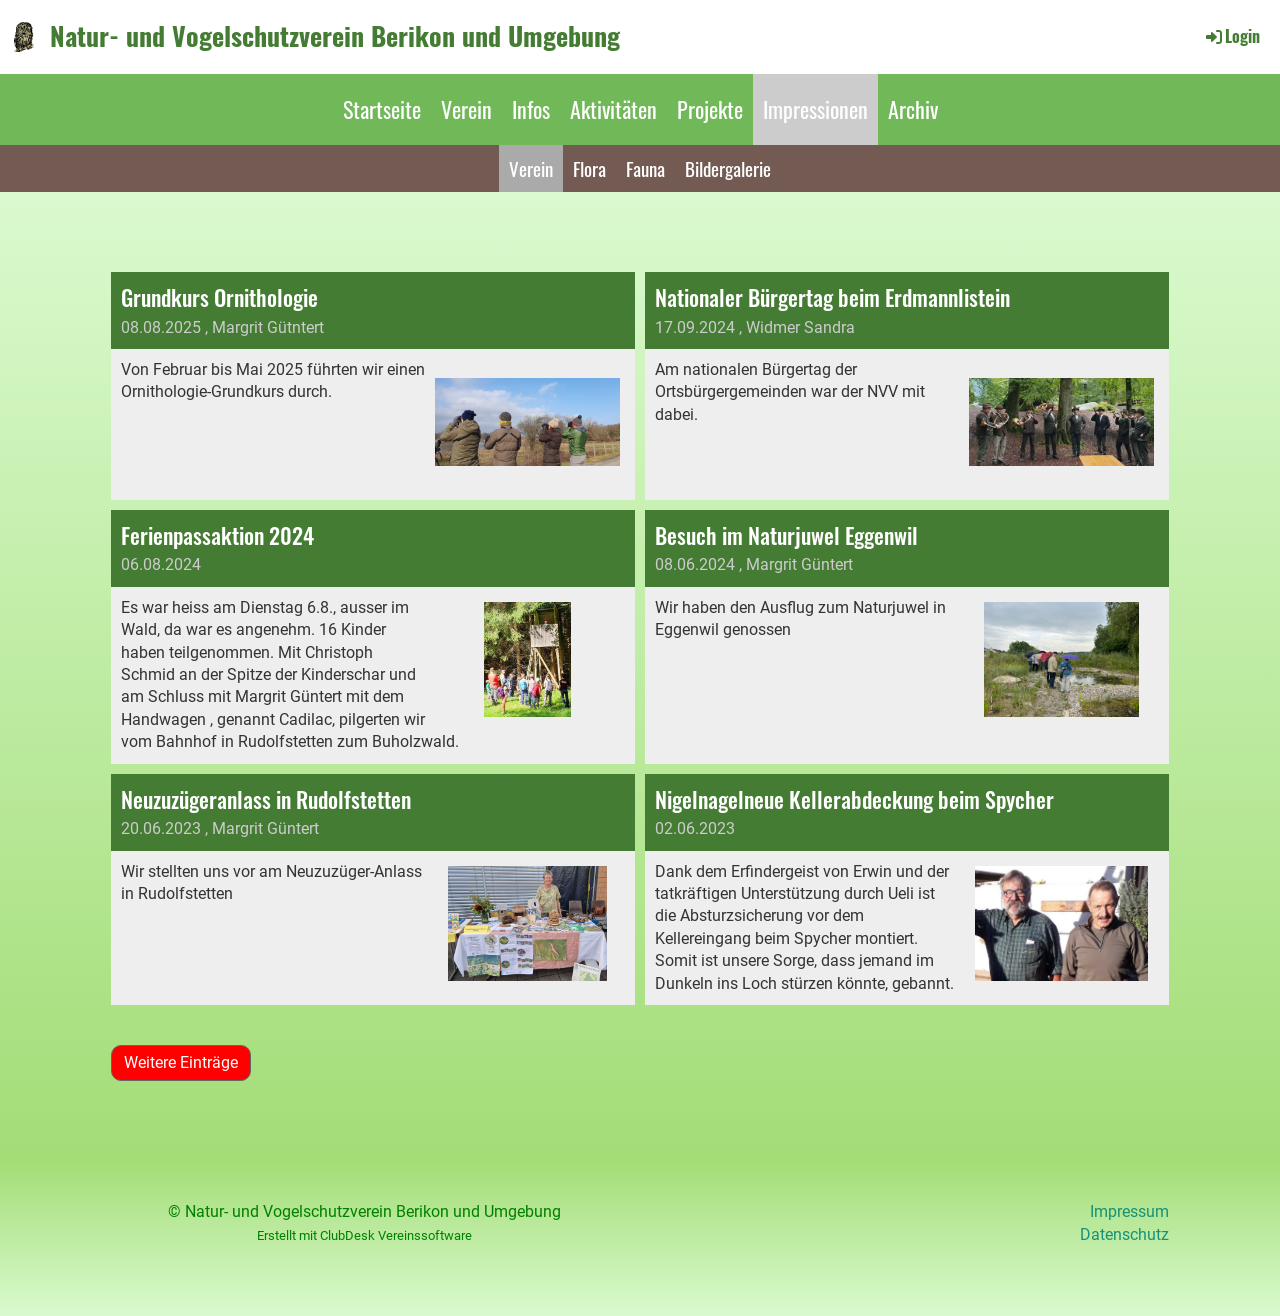 The width and height of the screenshot is (1280, 1316). I want to click on Weitere Einträge, so click(181, 1062).